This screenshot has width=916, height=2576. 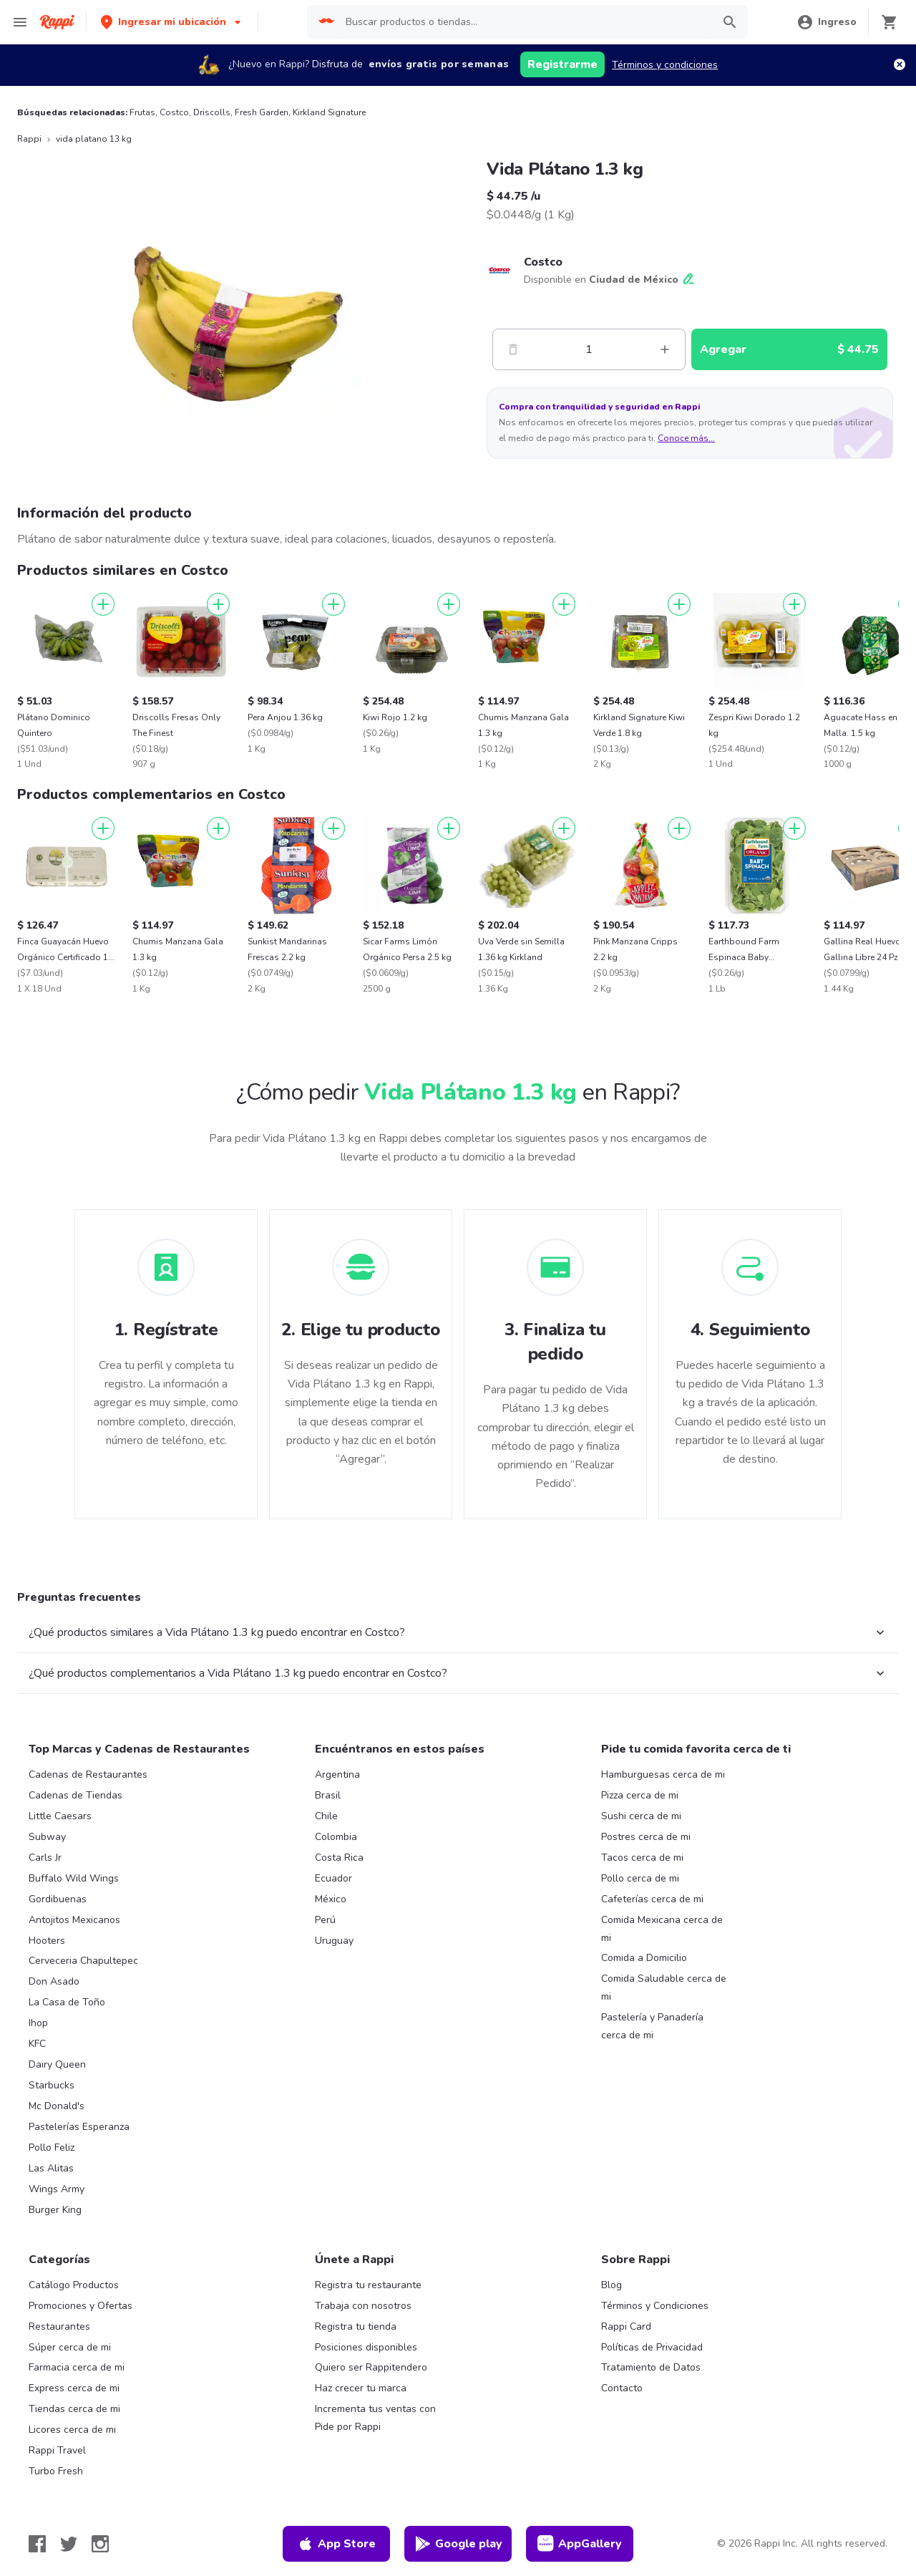 What do you see at coordinates (363, 2306) in the screenshot?
I see `Trabaja con nosotros` at bounding box center [363, 2306].